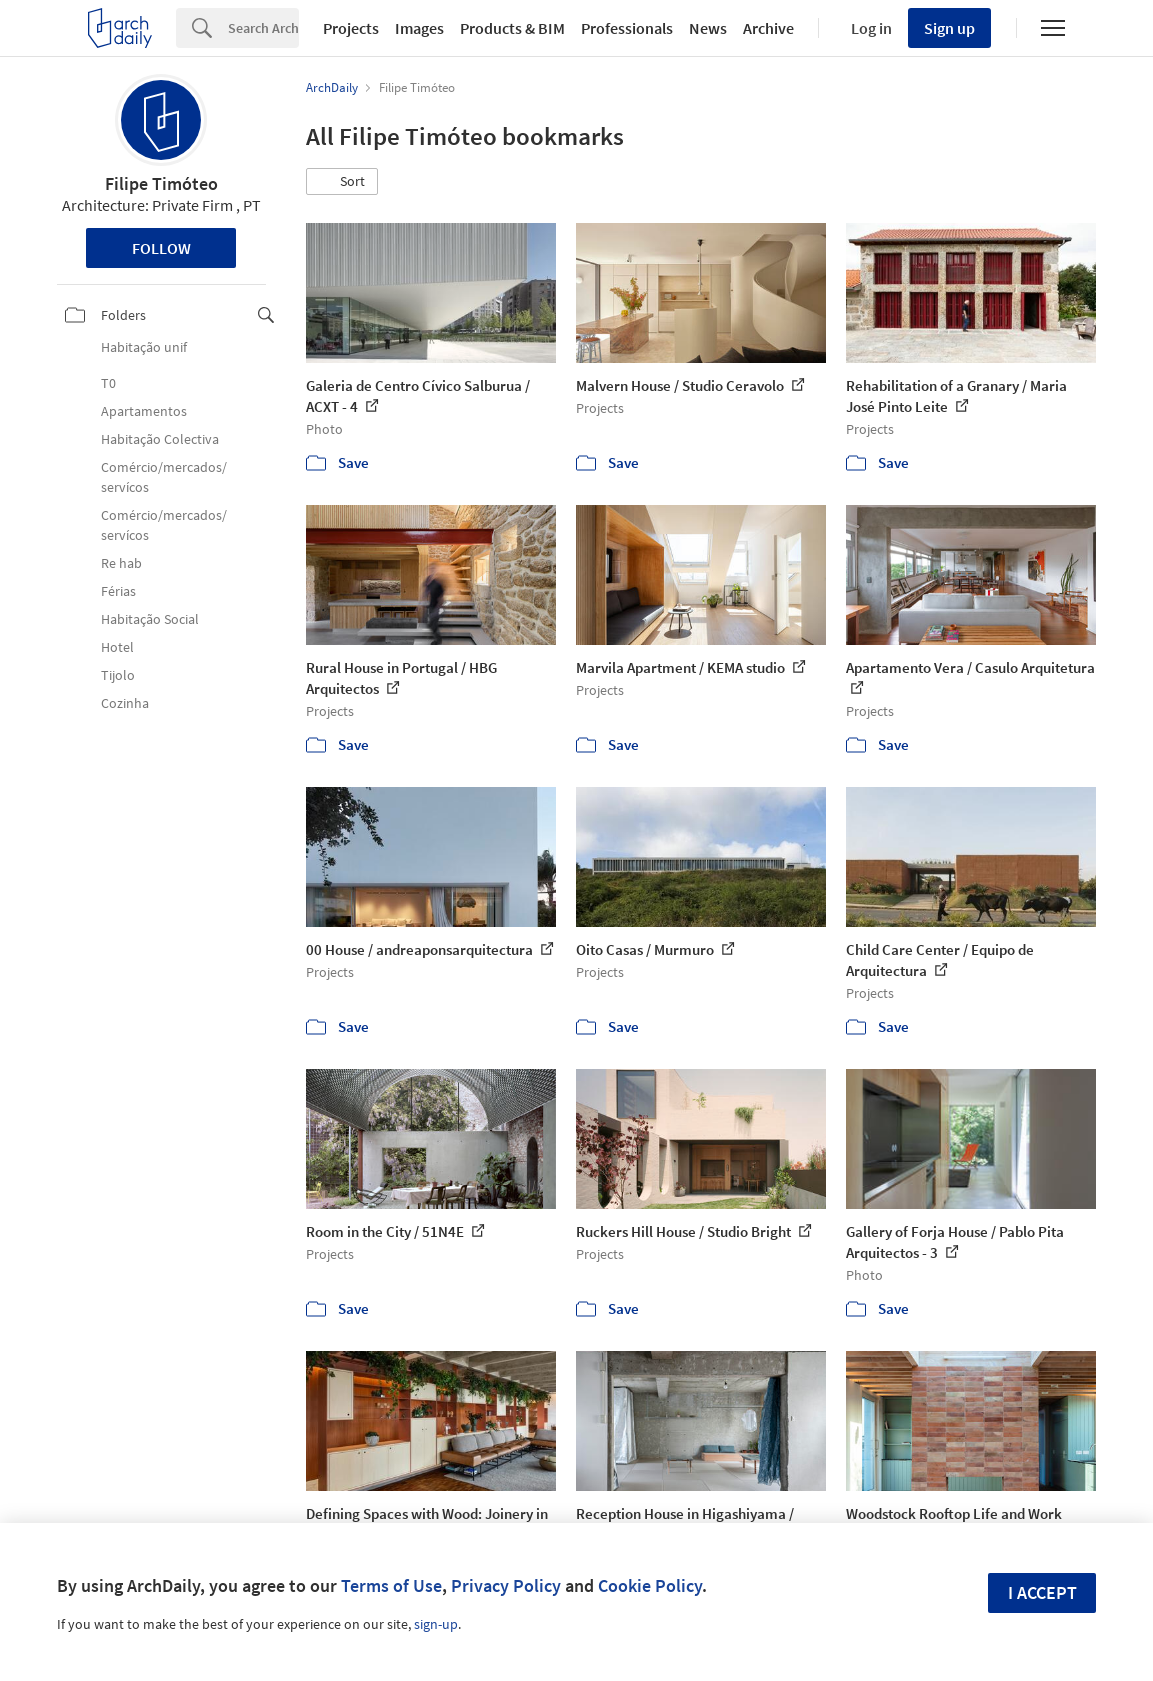 This screenshot has width=1153, height=1681. Describe the element at coordinates (627, 28) in the screenshot. I see `Professionals` at that location.